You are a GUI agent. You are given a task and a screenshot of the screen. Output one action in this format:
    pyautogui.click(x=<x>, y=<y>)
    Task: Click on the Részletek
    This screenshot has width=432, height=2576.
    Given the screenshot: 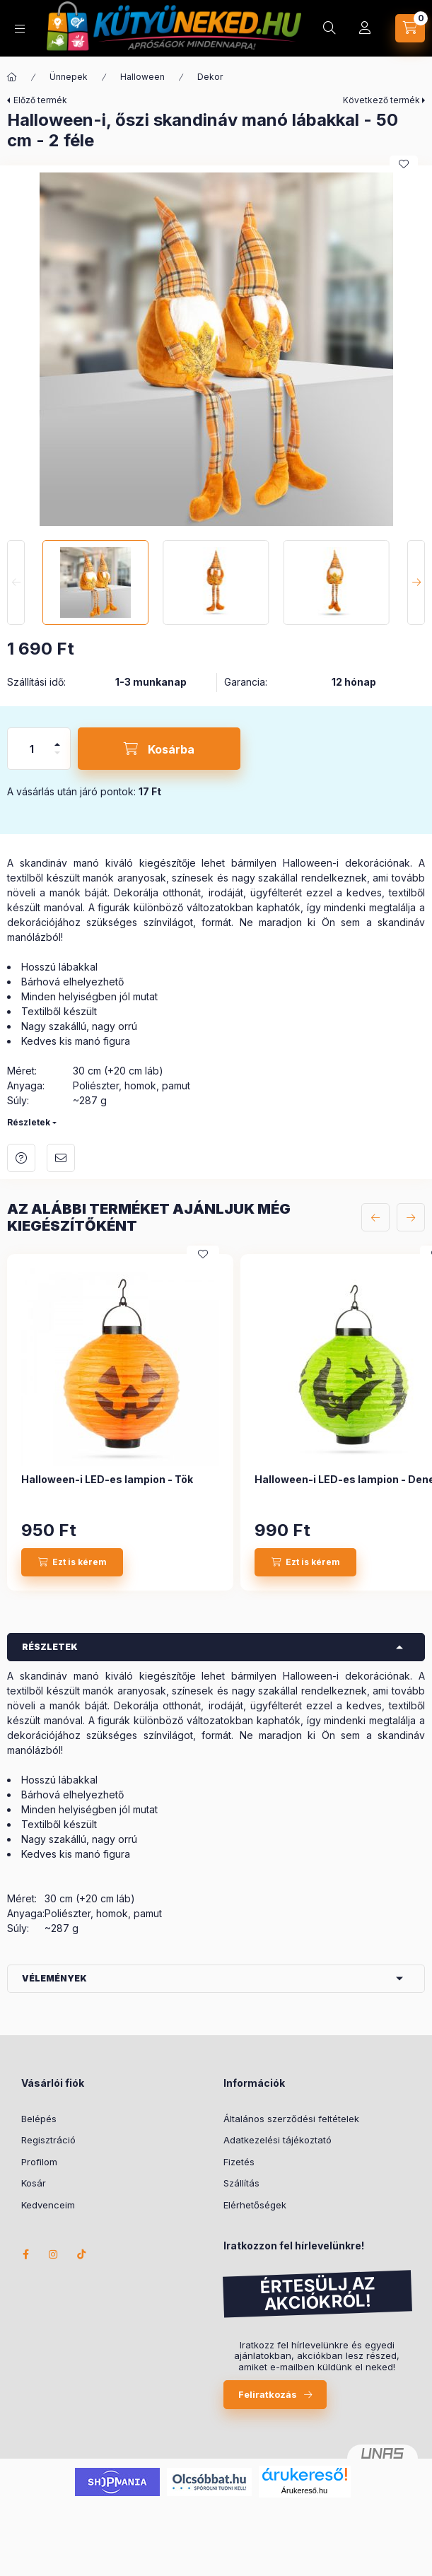 What is the action you would take?
    pyautogui.click(x=28, y=1122)
    